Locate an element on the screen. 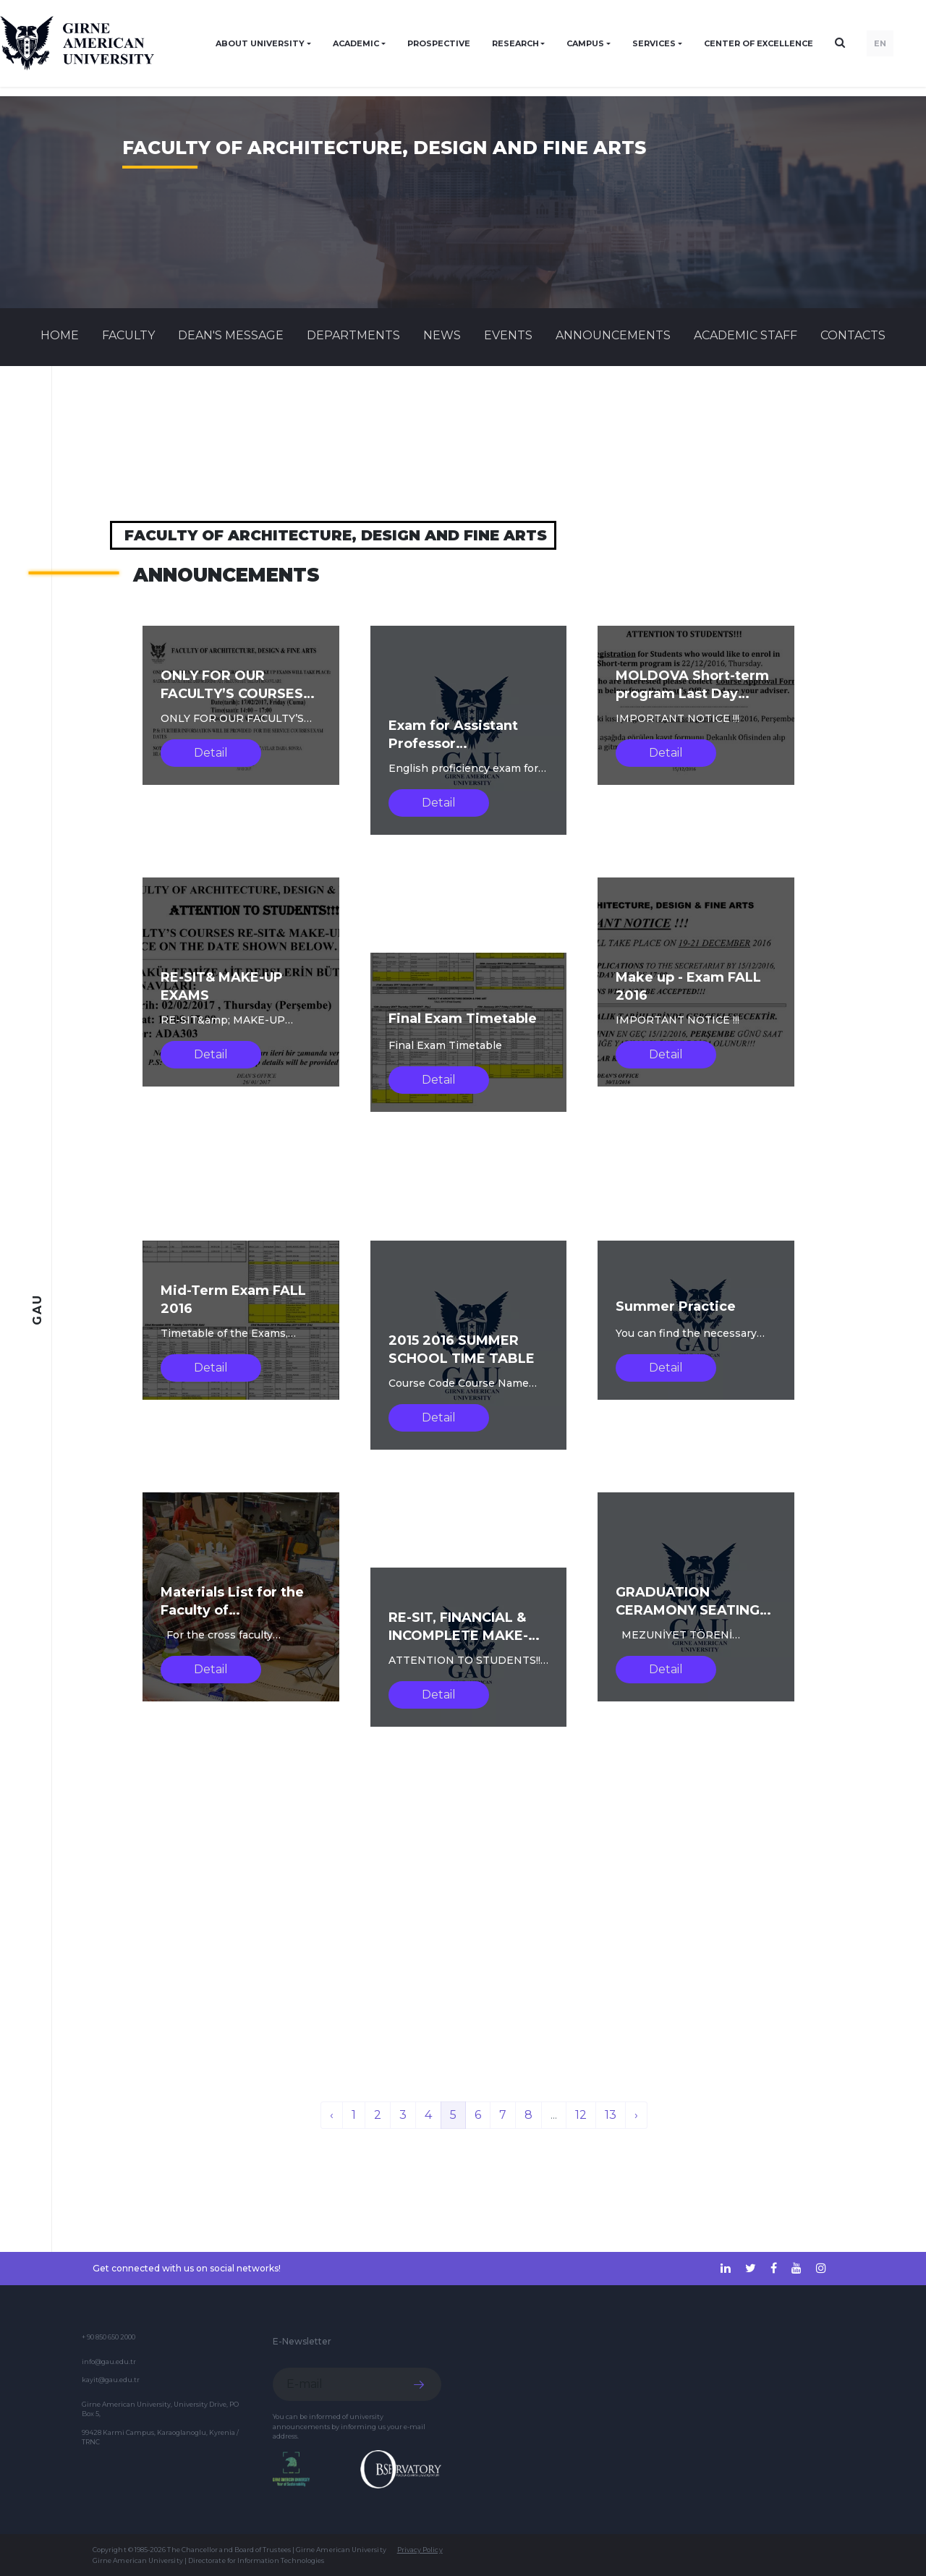 The image size is (926, 2576). GRADUATION CERAMONY SEATING LIST is located at coordinates (688, 1610).